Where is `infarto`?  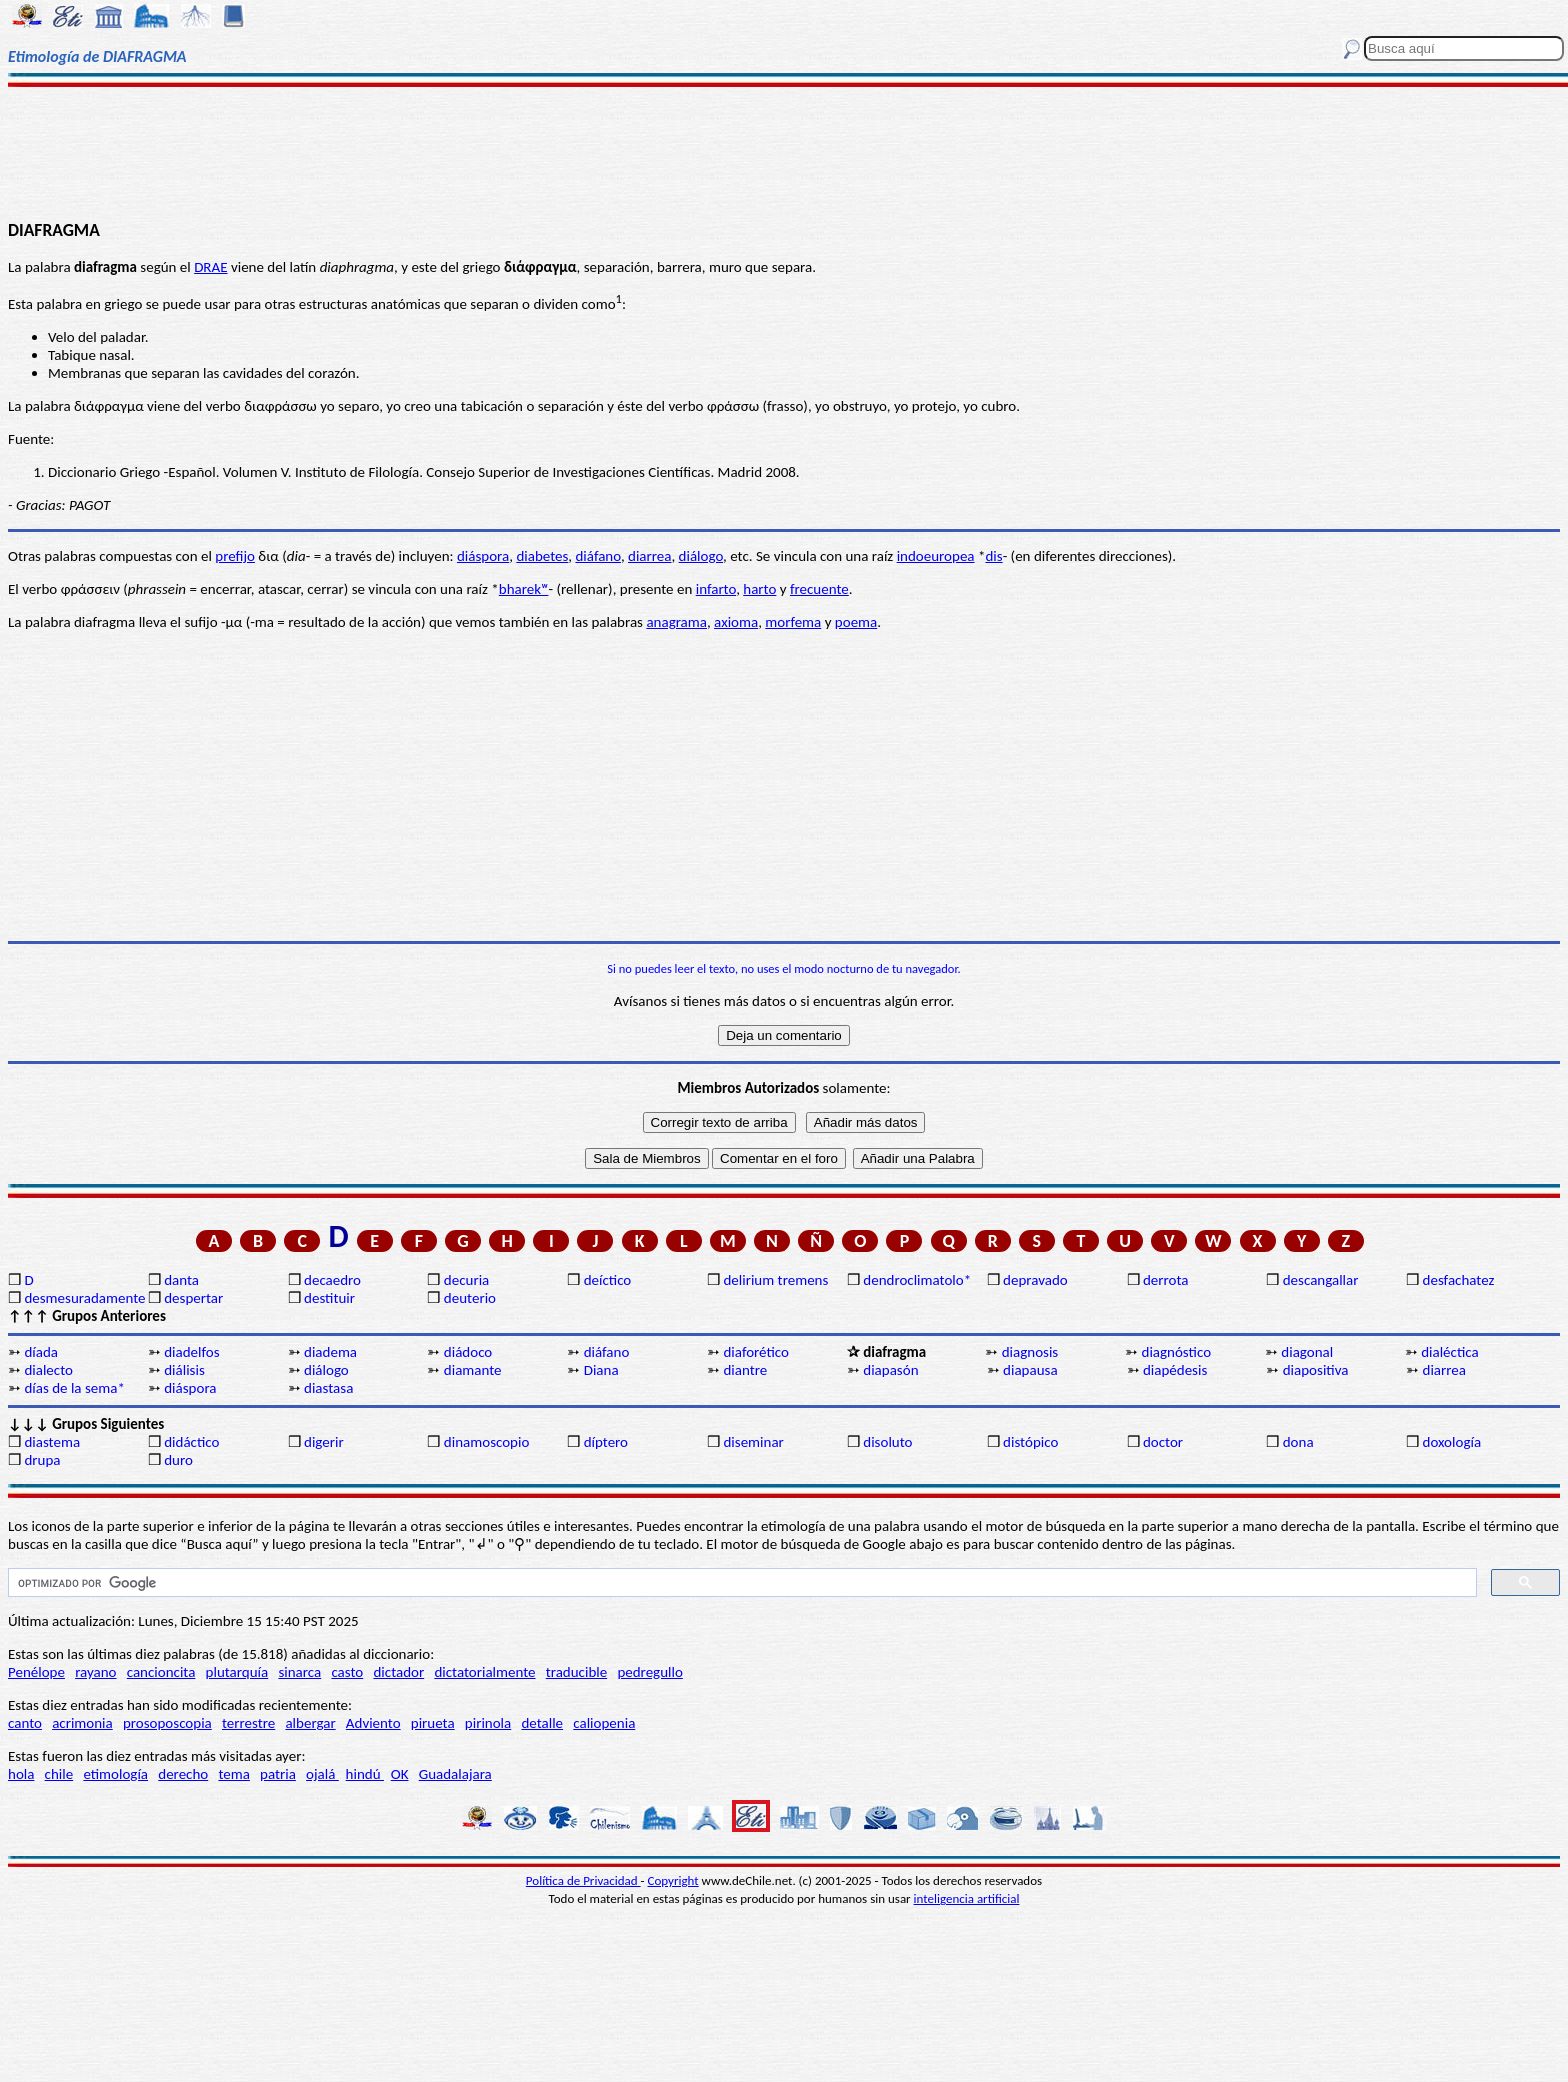
infarto is located at coordinates (716, 589).